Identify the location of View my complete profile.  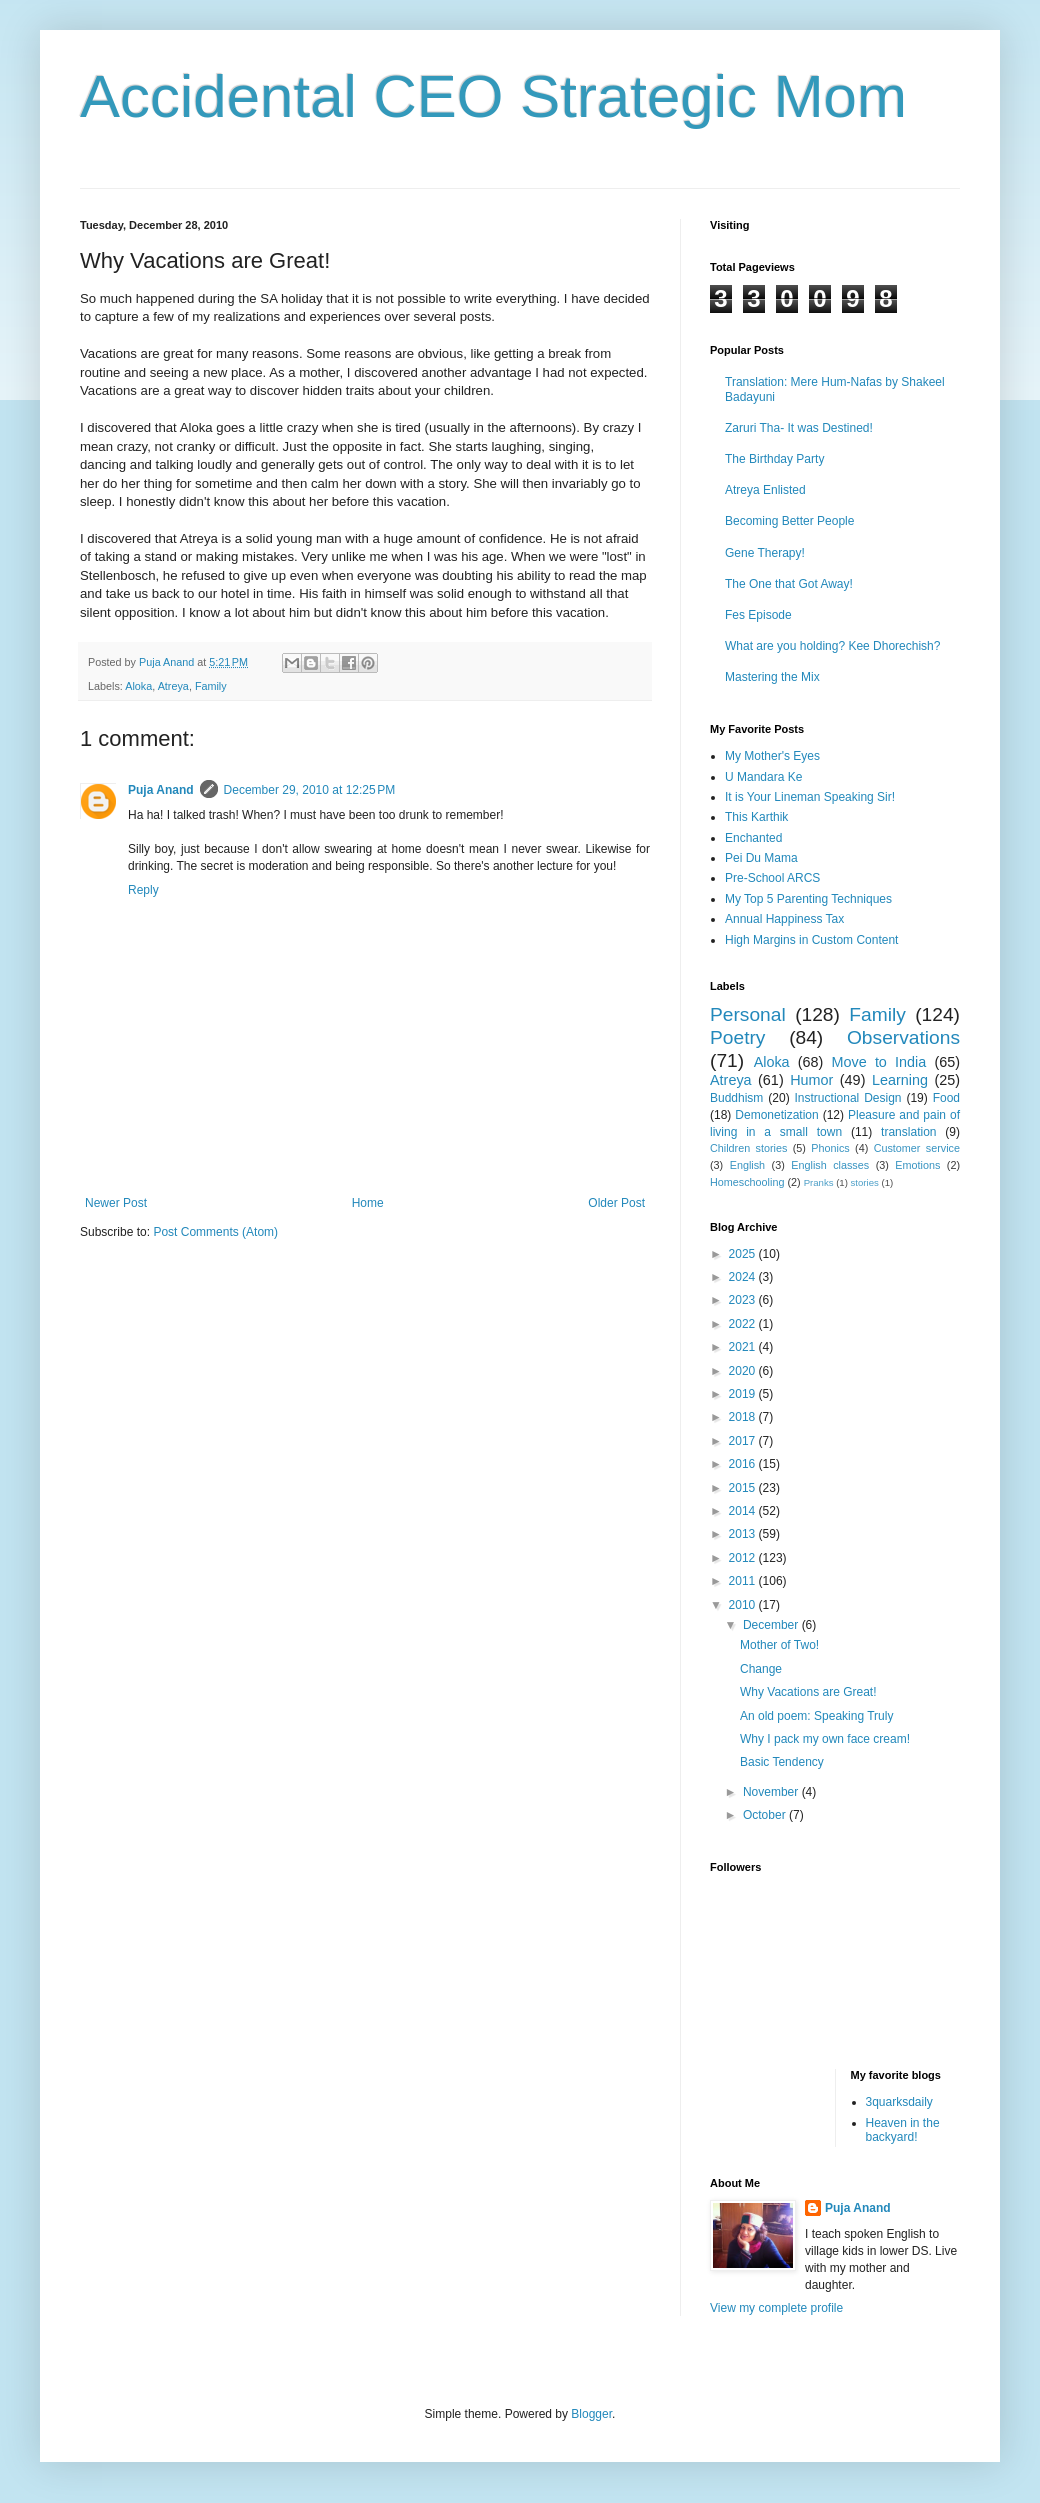
(776, 2308).